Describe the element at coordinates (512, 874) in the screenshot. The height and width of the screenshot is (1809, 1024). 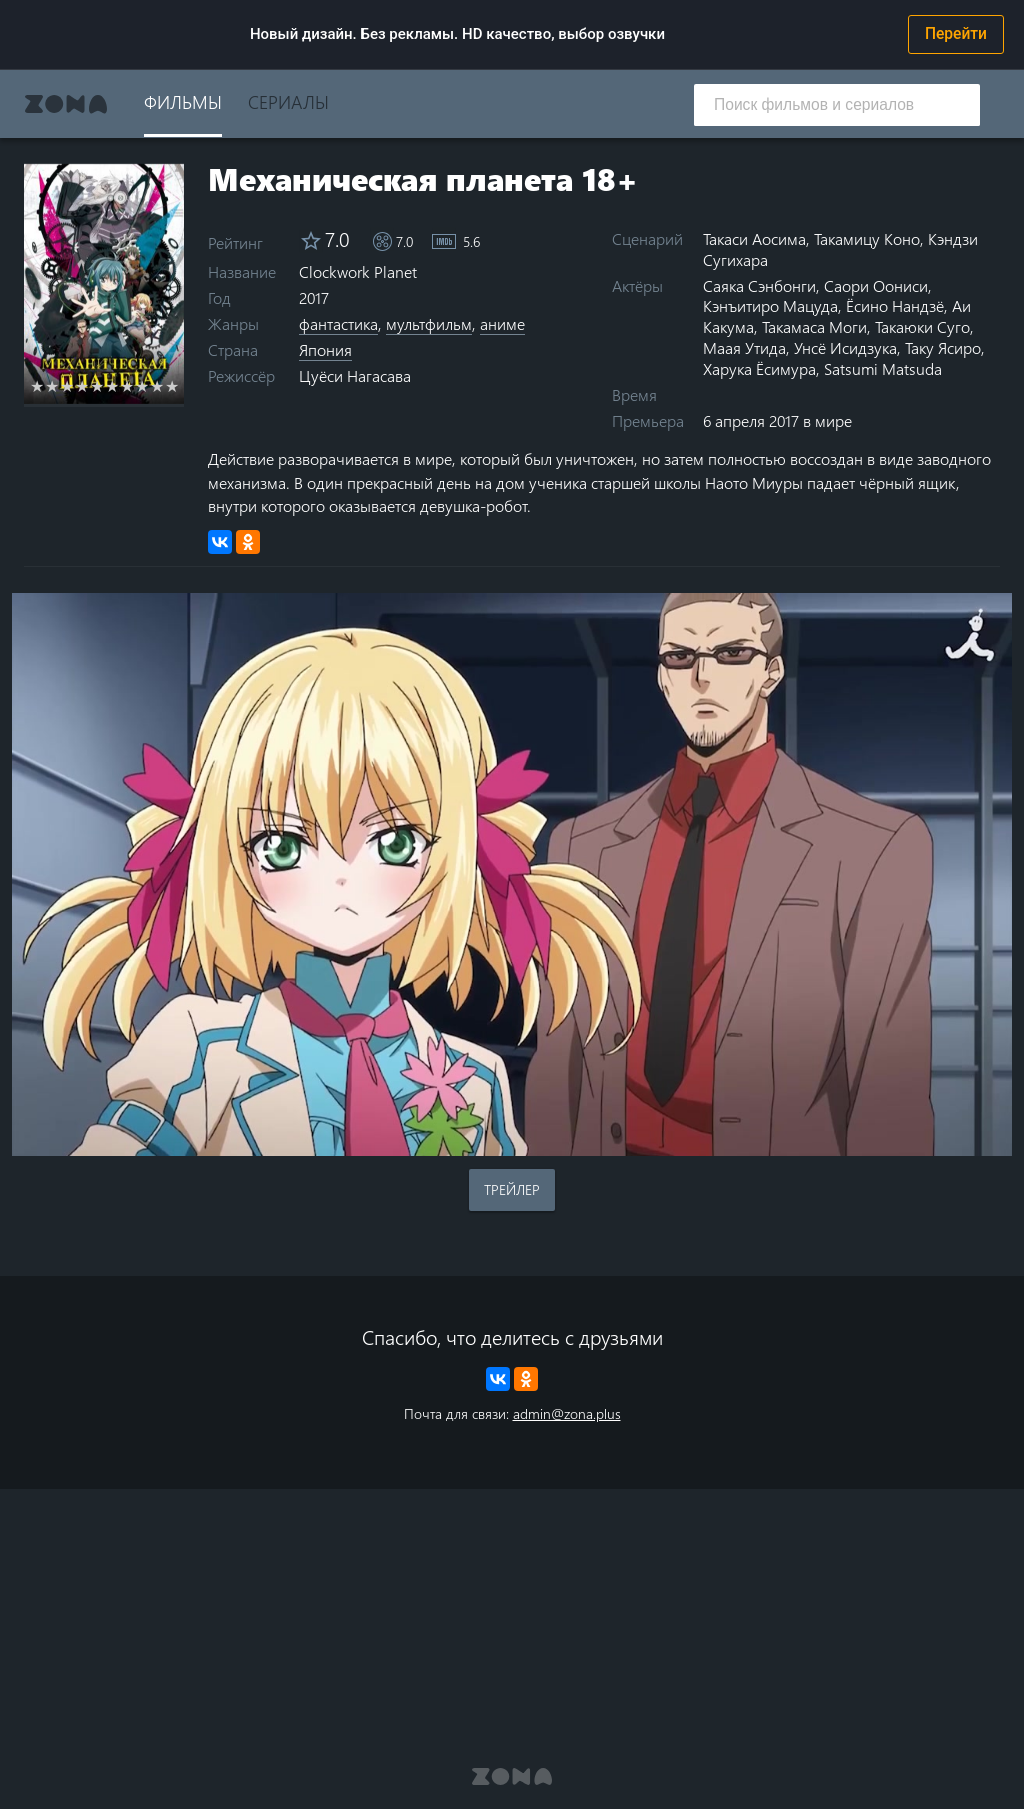
I see `Воспроизведение видео в вашем браузере не поддерживается.` at that location.